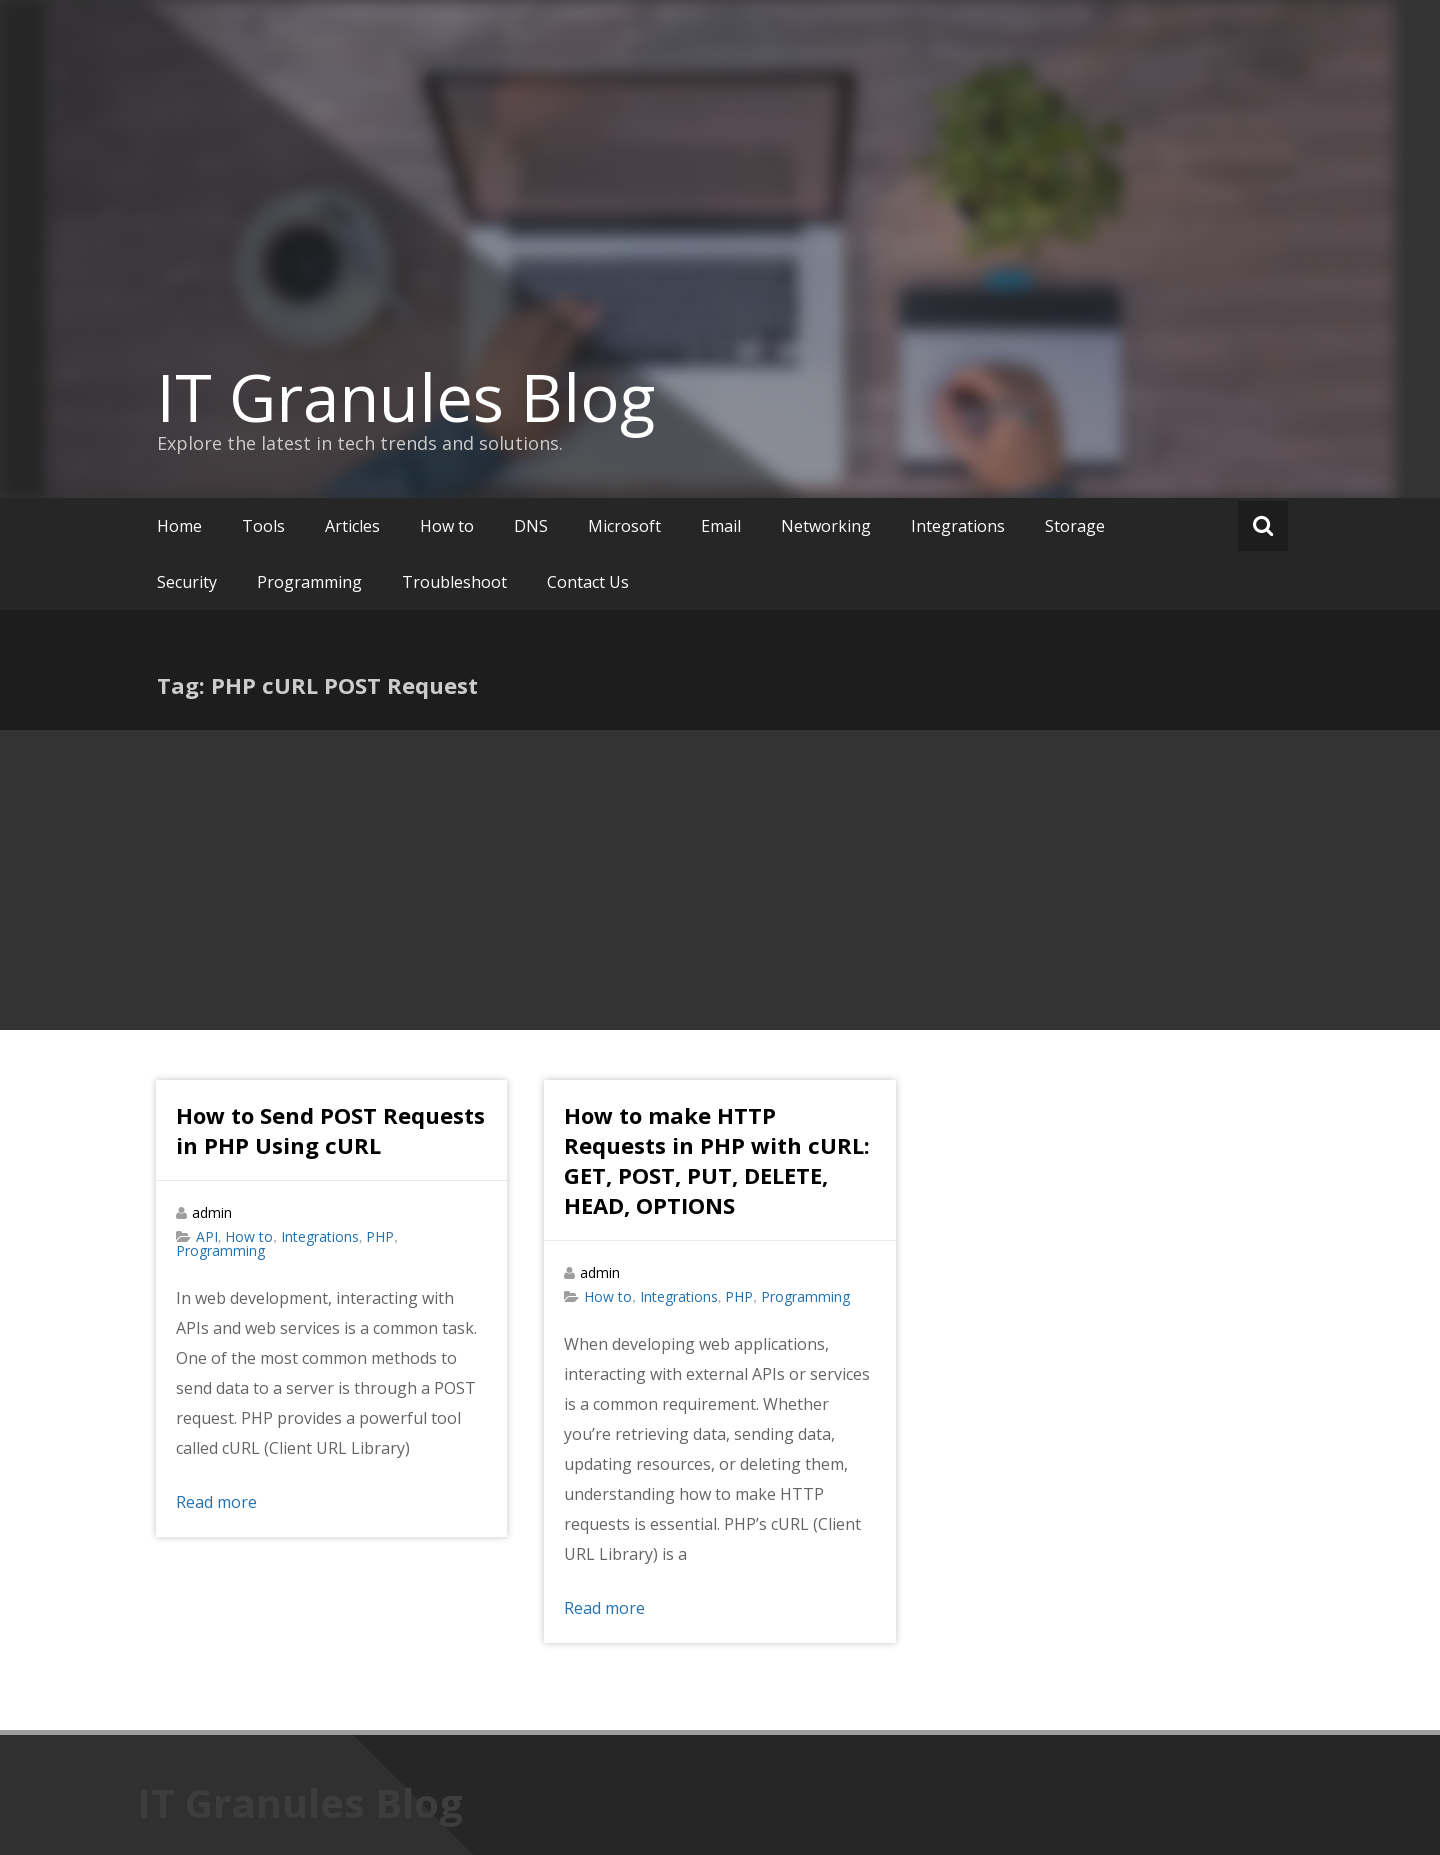 The image size is (1440, 1855). I want to click on Troubleshoot, so click(454, 582).